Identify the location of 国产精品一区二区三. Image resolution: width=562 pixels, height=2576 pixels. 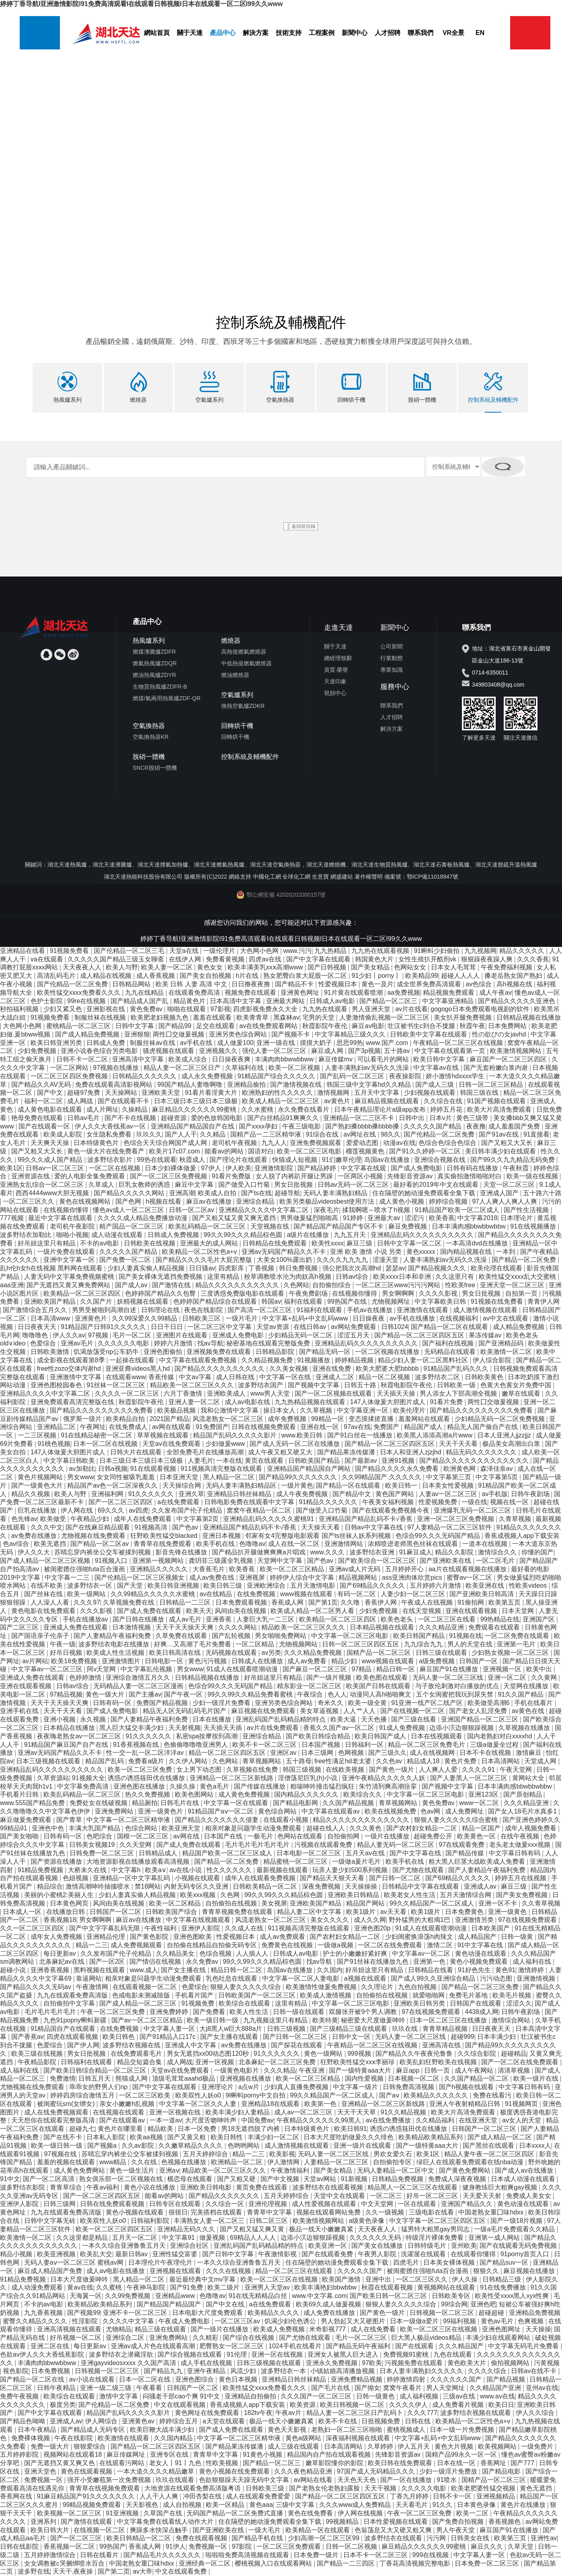
(389, 1000).